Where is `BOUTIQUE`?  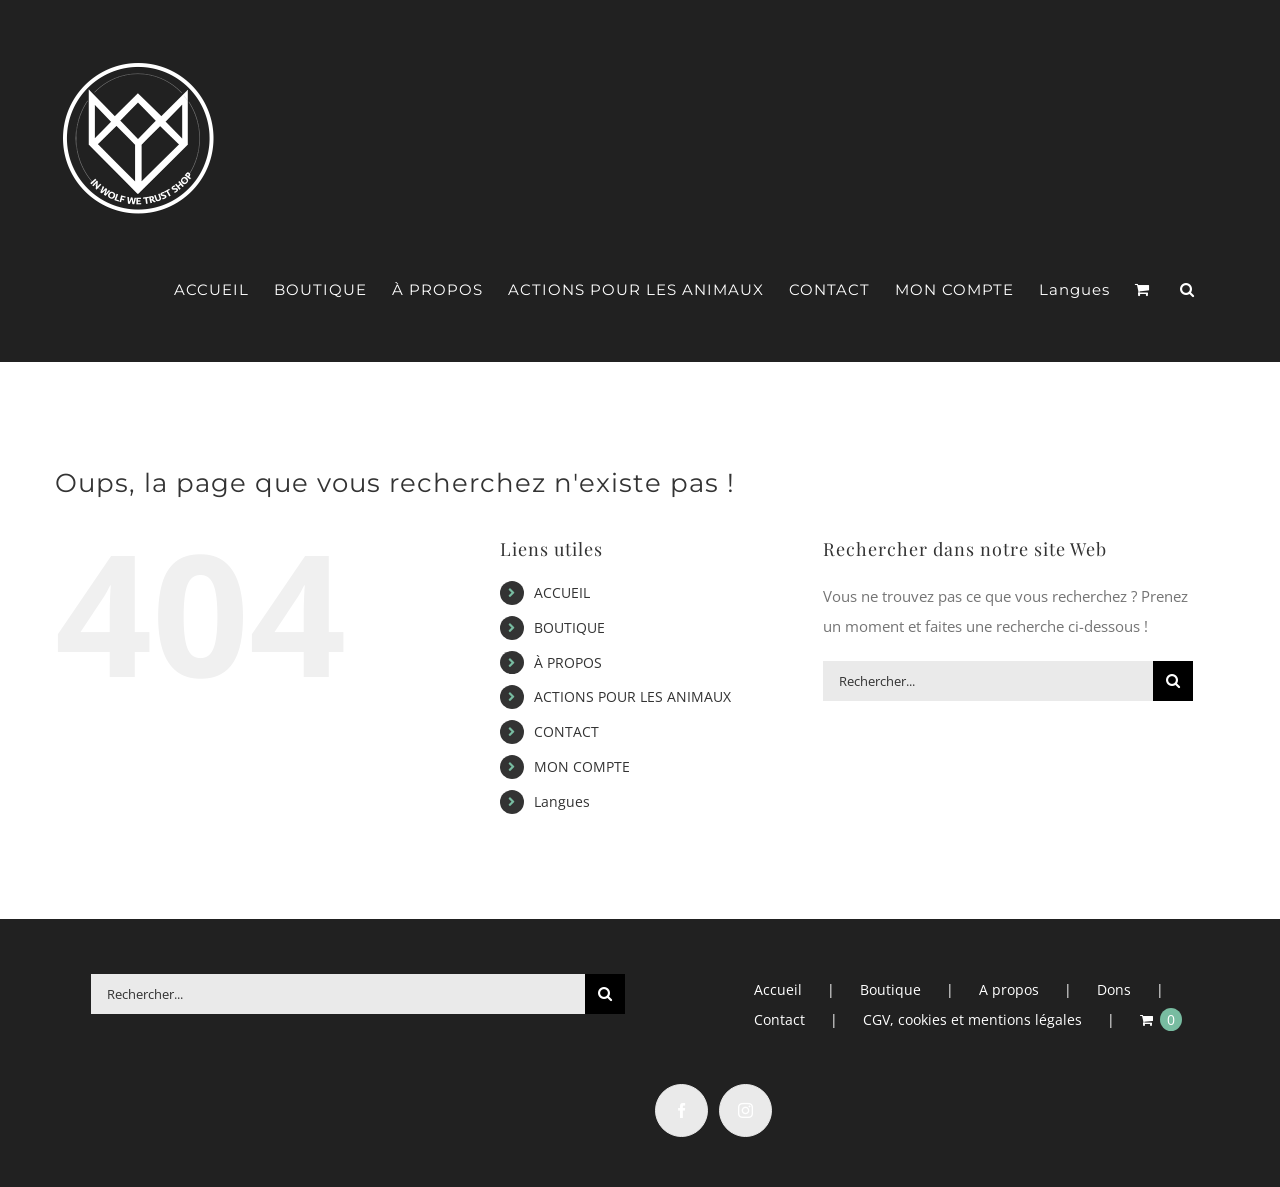 BOUTIQUE is located at coordinates (569, 627).